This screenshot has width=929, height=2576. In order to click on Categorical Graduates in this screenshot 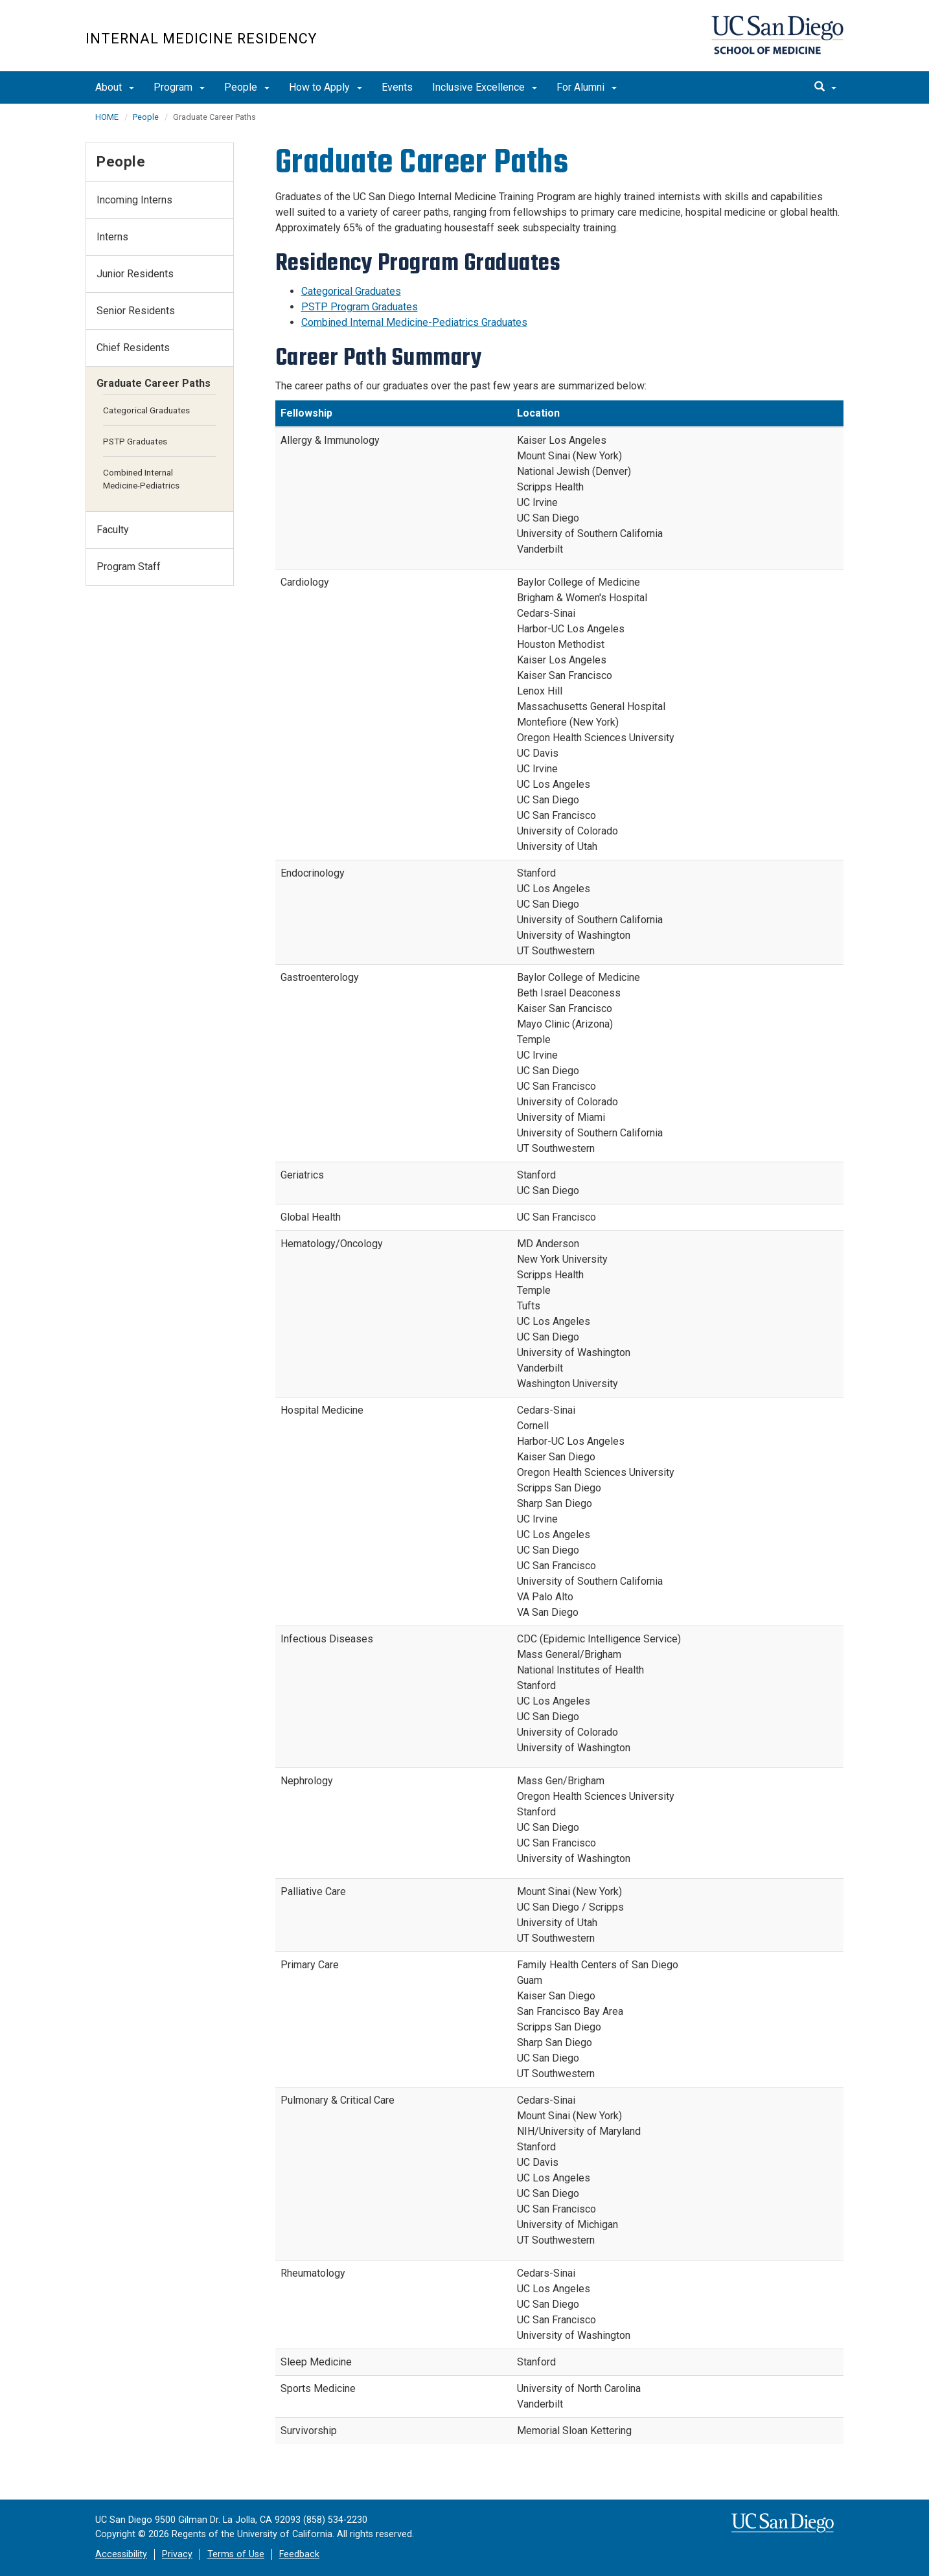, I will do `click(351, 291)`.